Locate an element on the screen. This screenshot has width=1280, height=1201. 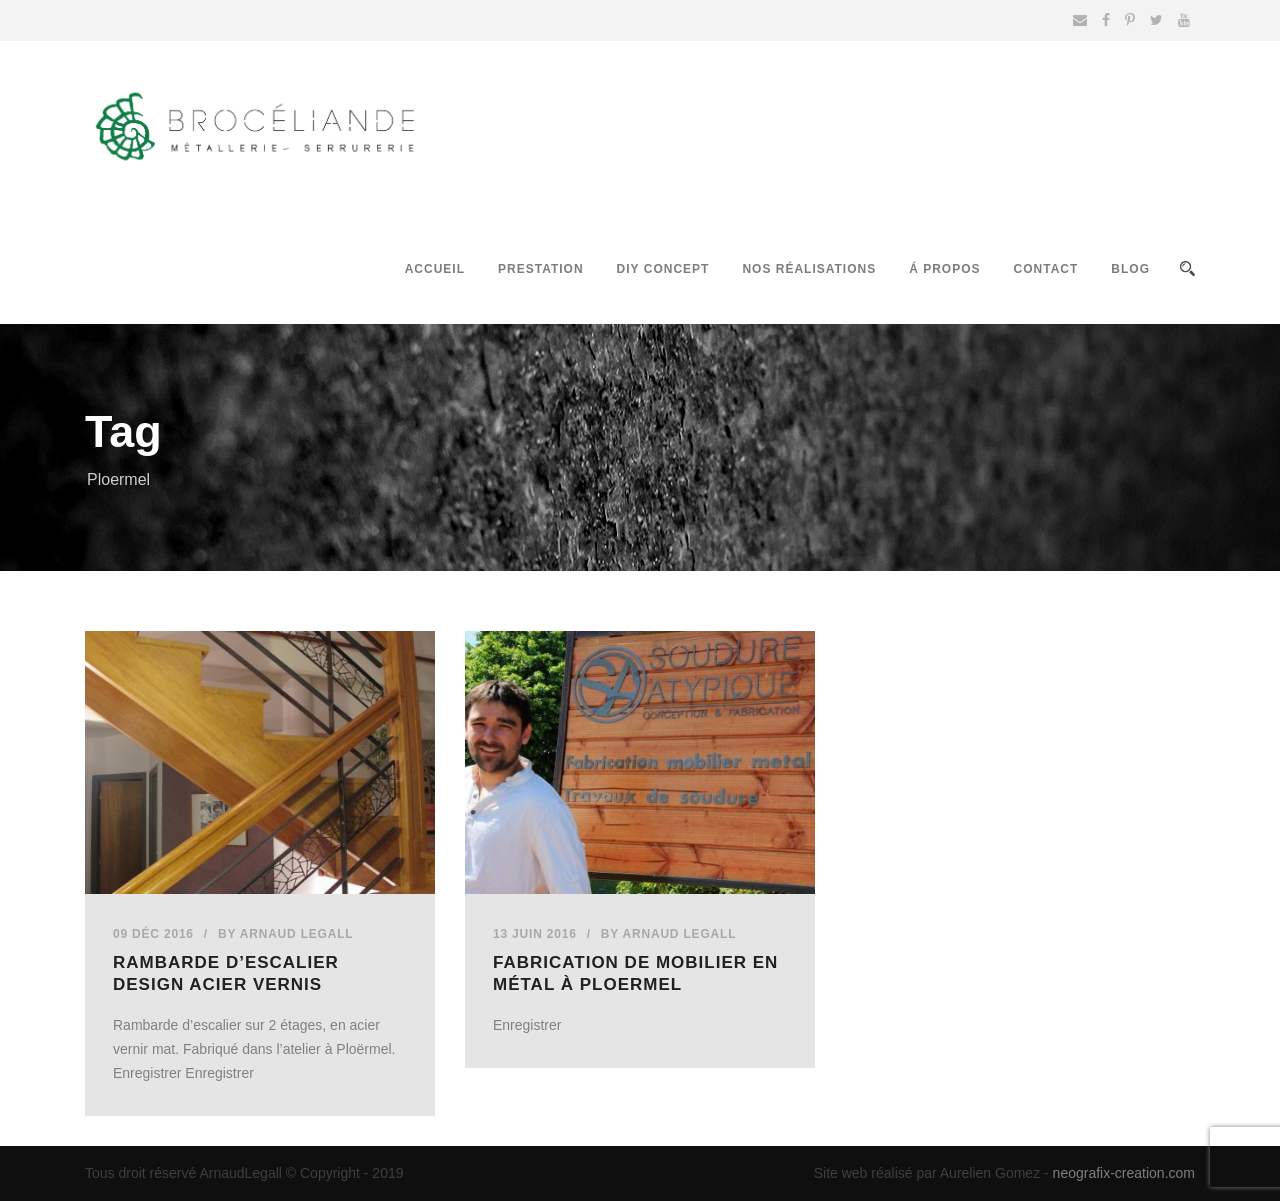
Arnaud Legall is located at coordinates (297, 934).